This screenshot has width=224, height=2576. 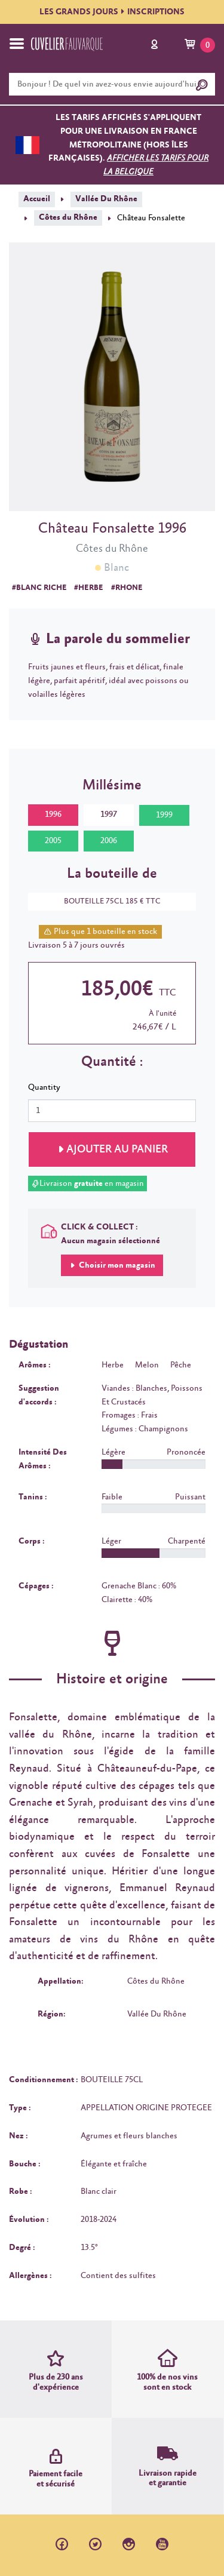 I want to click on 1999, so click(x=164, y=815).